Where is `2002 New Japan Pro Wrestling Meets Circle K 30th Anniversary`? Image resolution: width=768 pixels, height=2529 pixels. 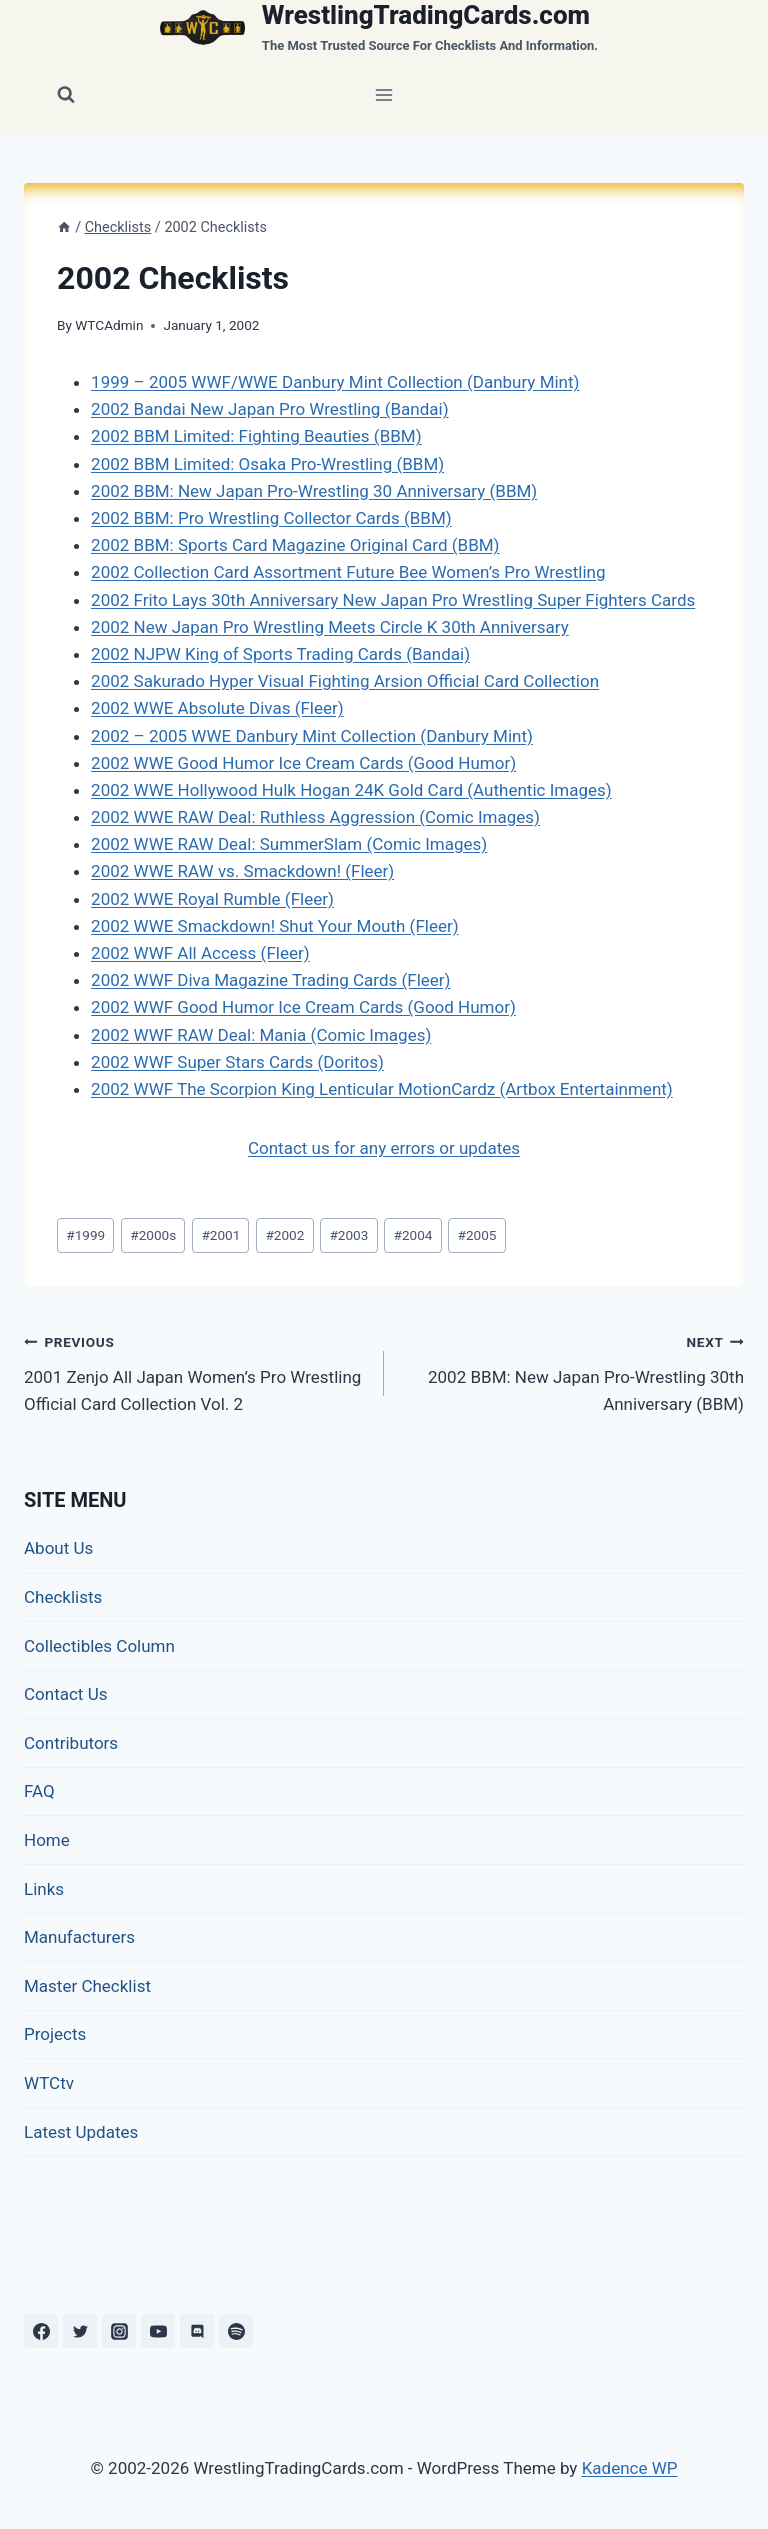 2002 New Japan Pro Wrestling Meets Circle K 30th Anniversary is located at coordinates (330, 627).